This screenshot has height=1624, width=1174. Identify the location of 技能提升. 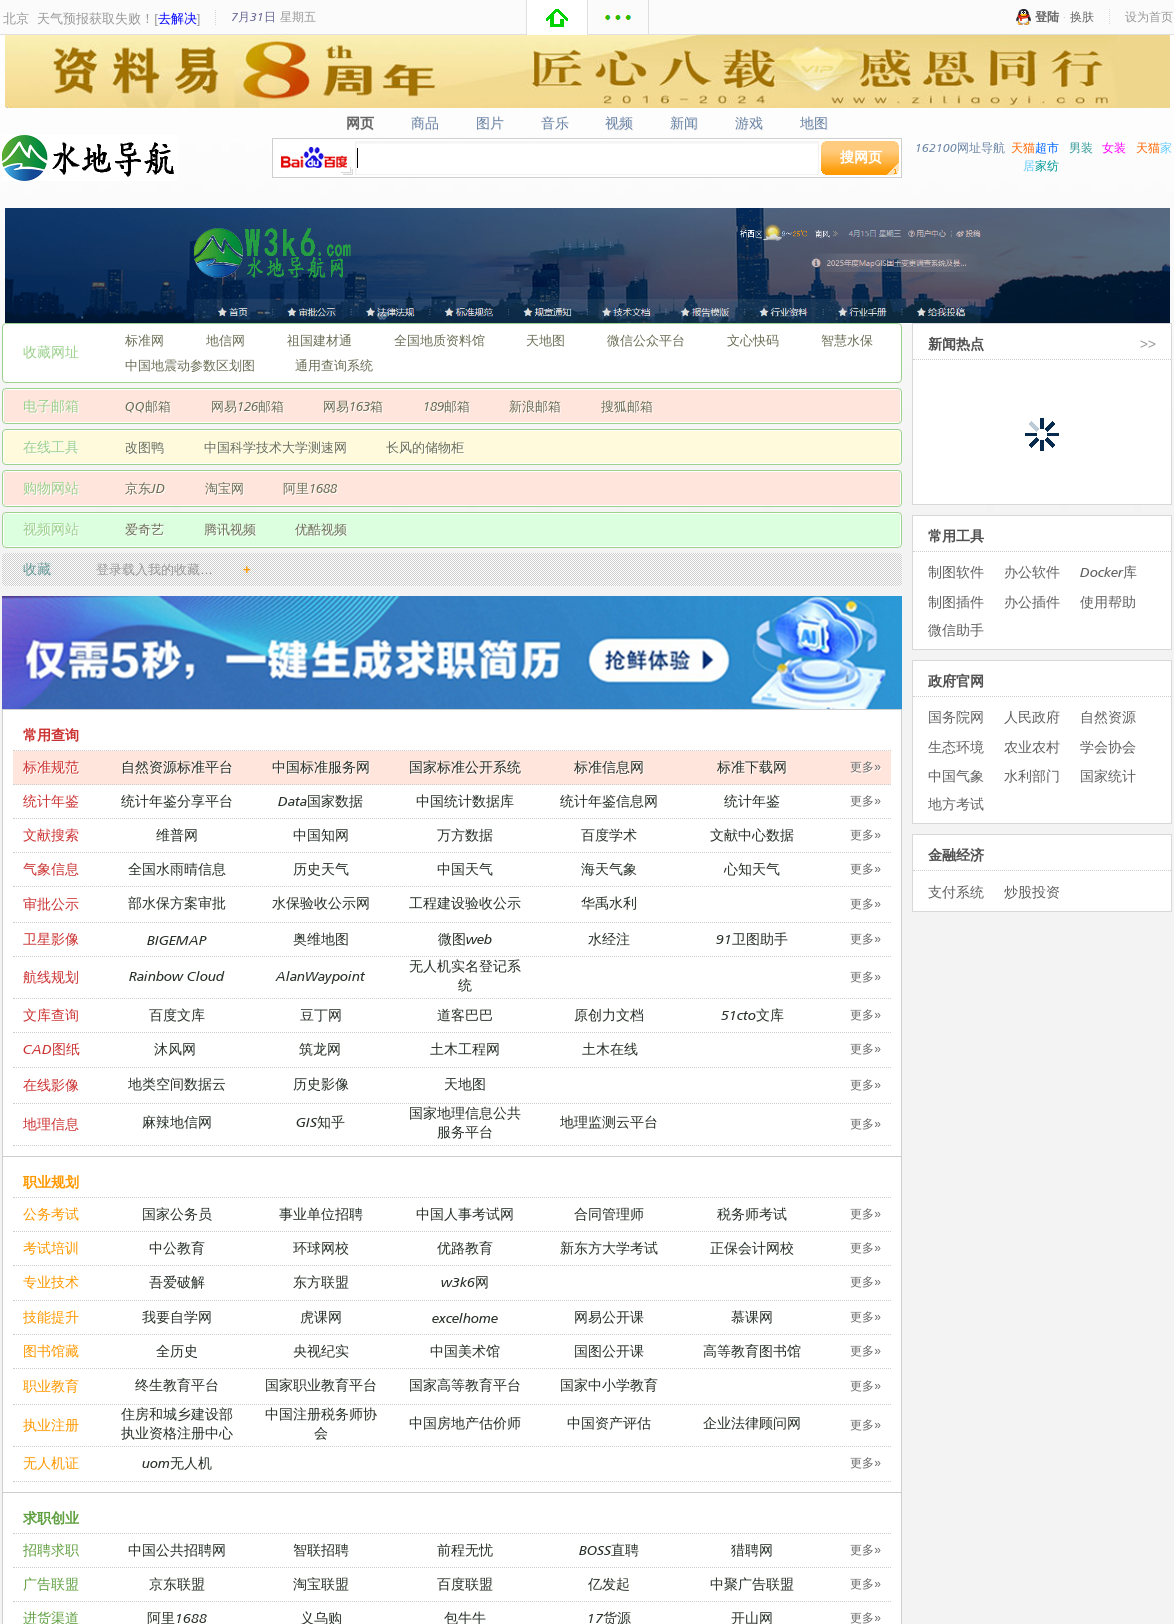
(51, 1316).